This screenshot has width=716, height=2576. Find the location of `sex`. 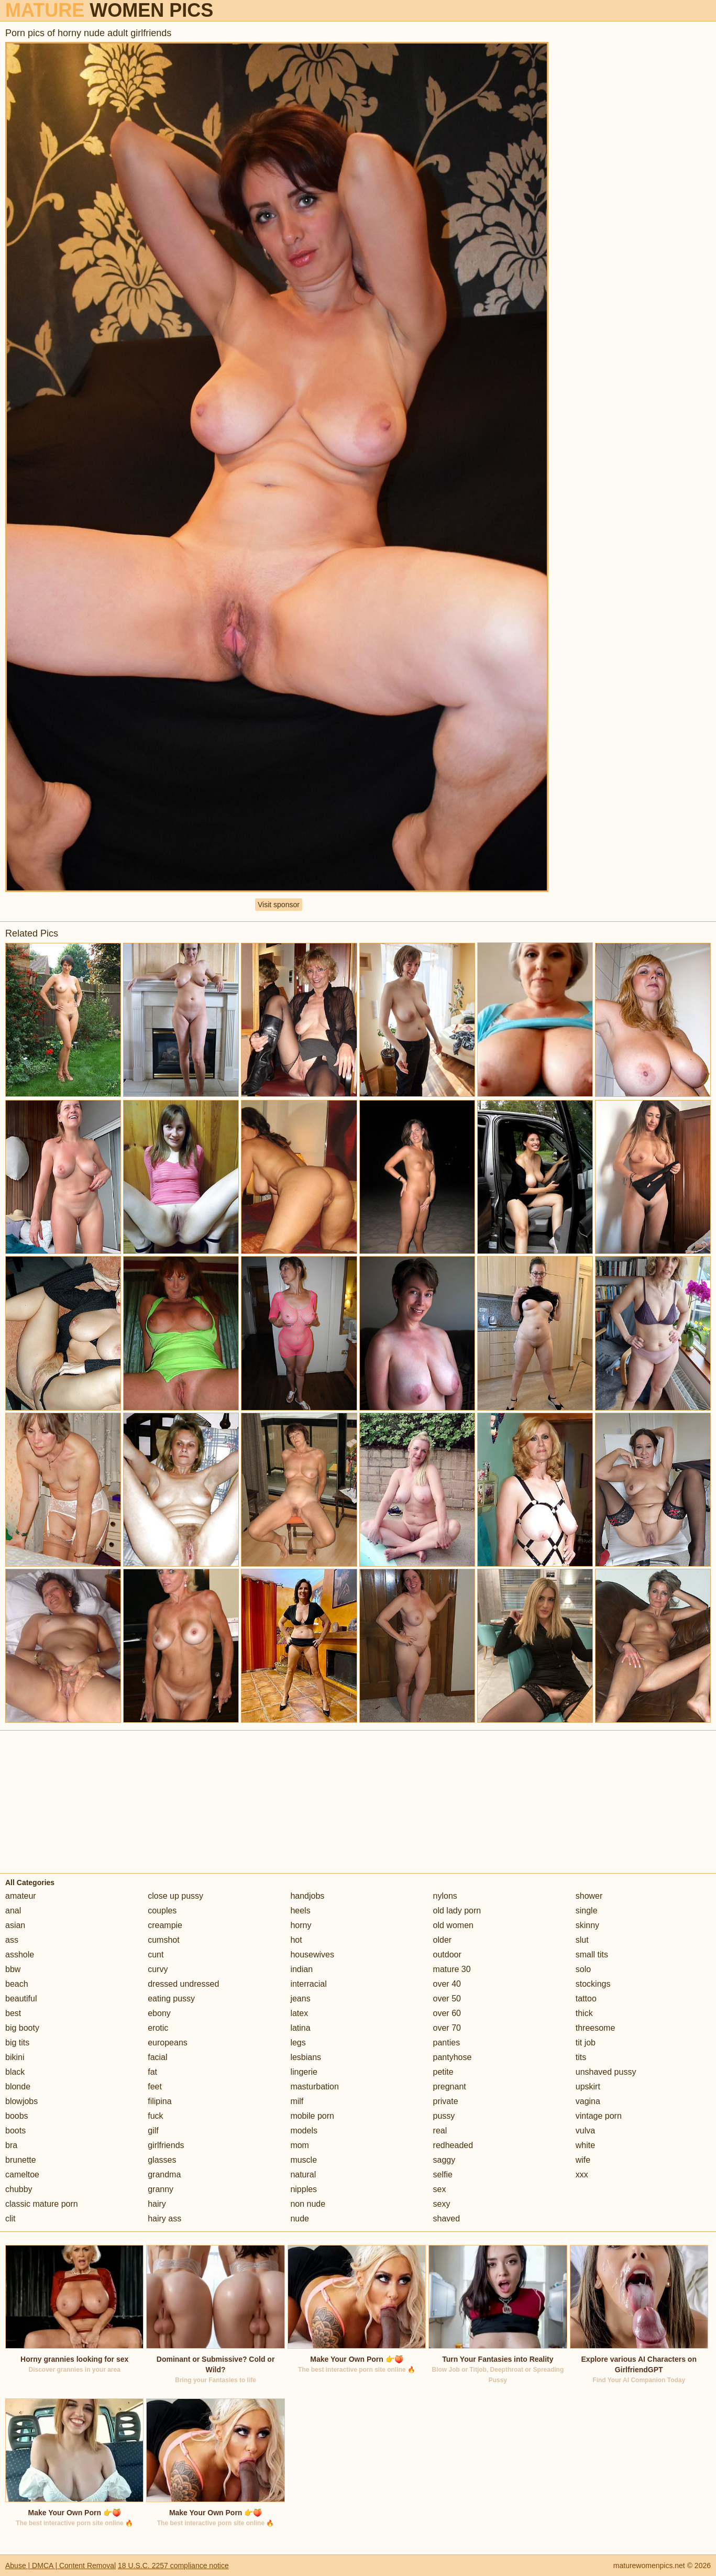

sex is located at coordinates (439, 2189).